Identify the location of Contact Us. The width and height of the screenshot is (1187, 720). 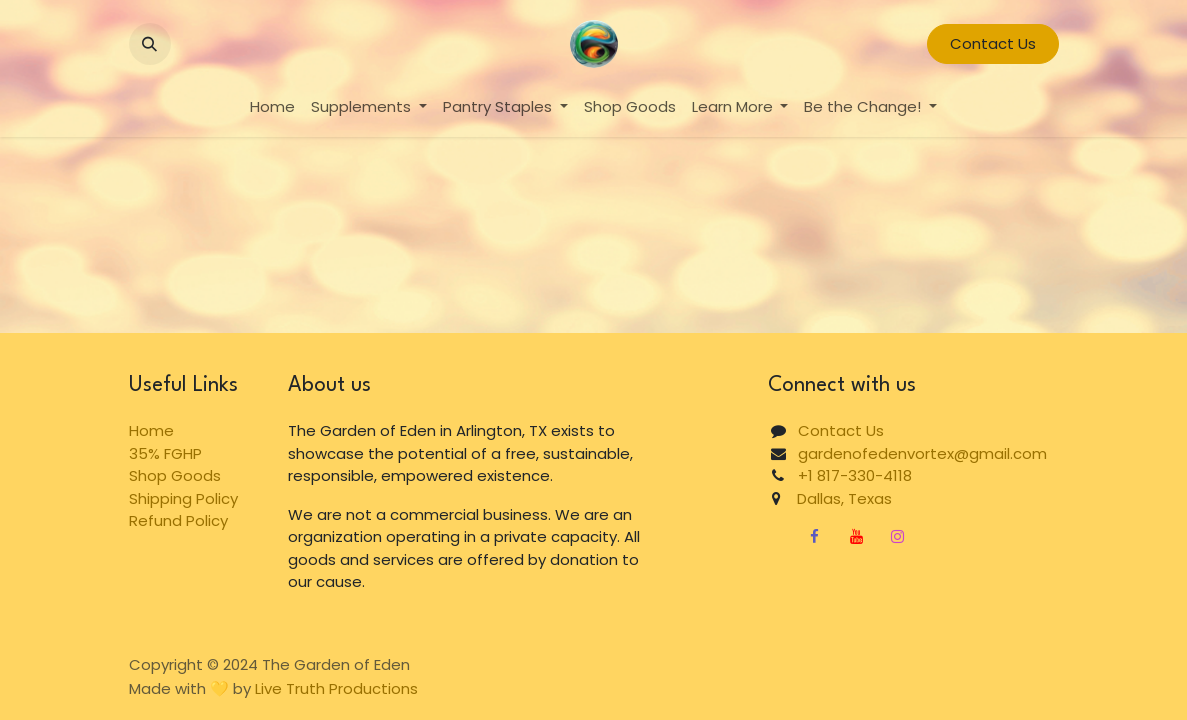
(993, 43).